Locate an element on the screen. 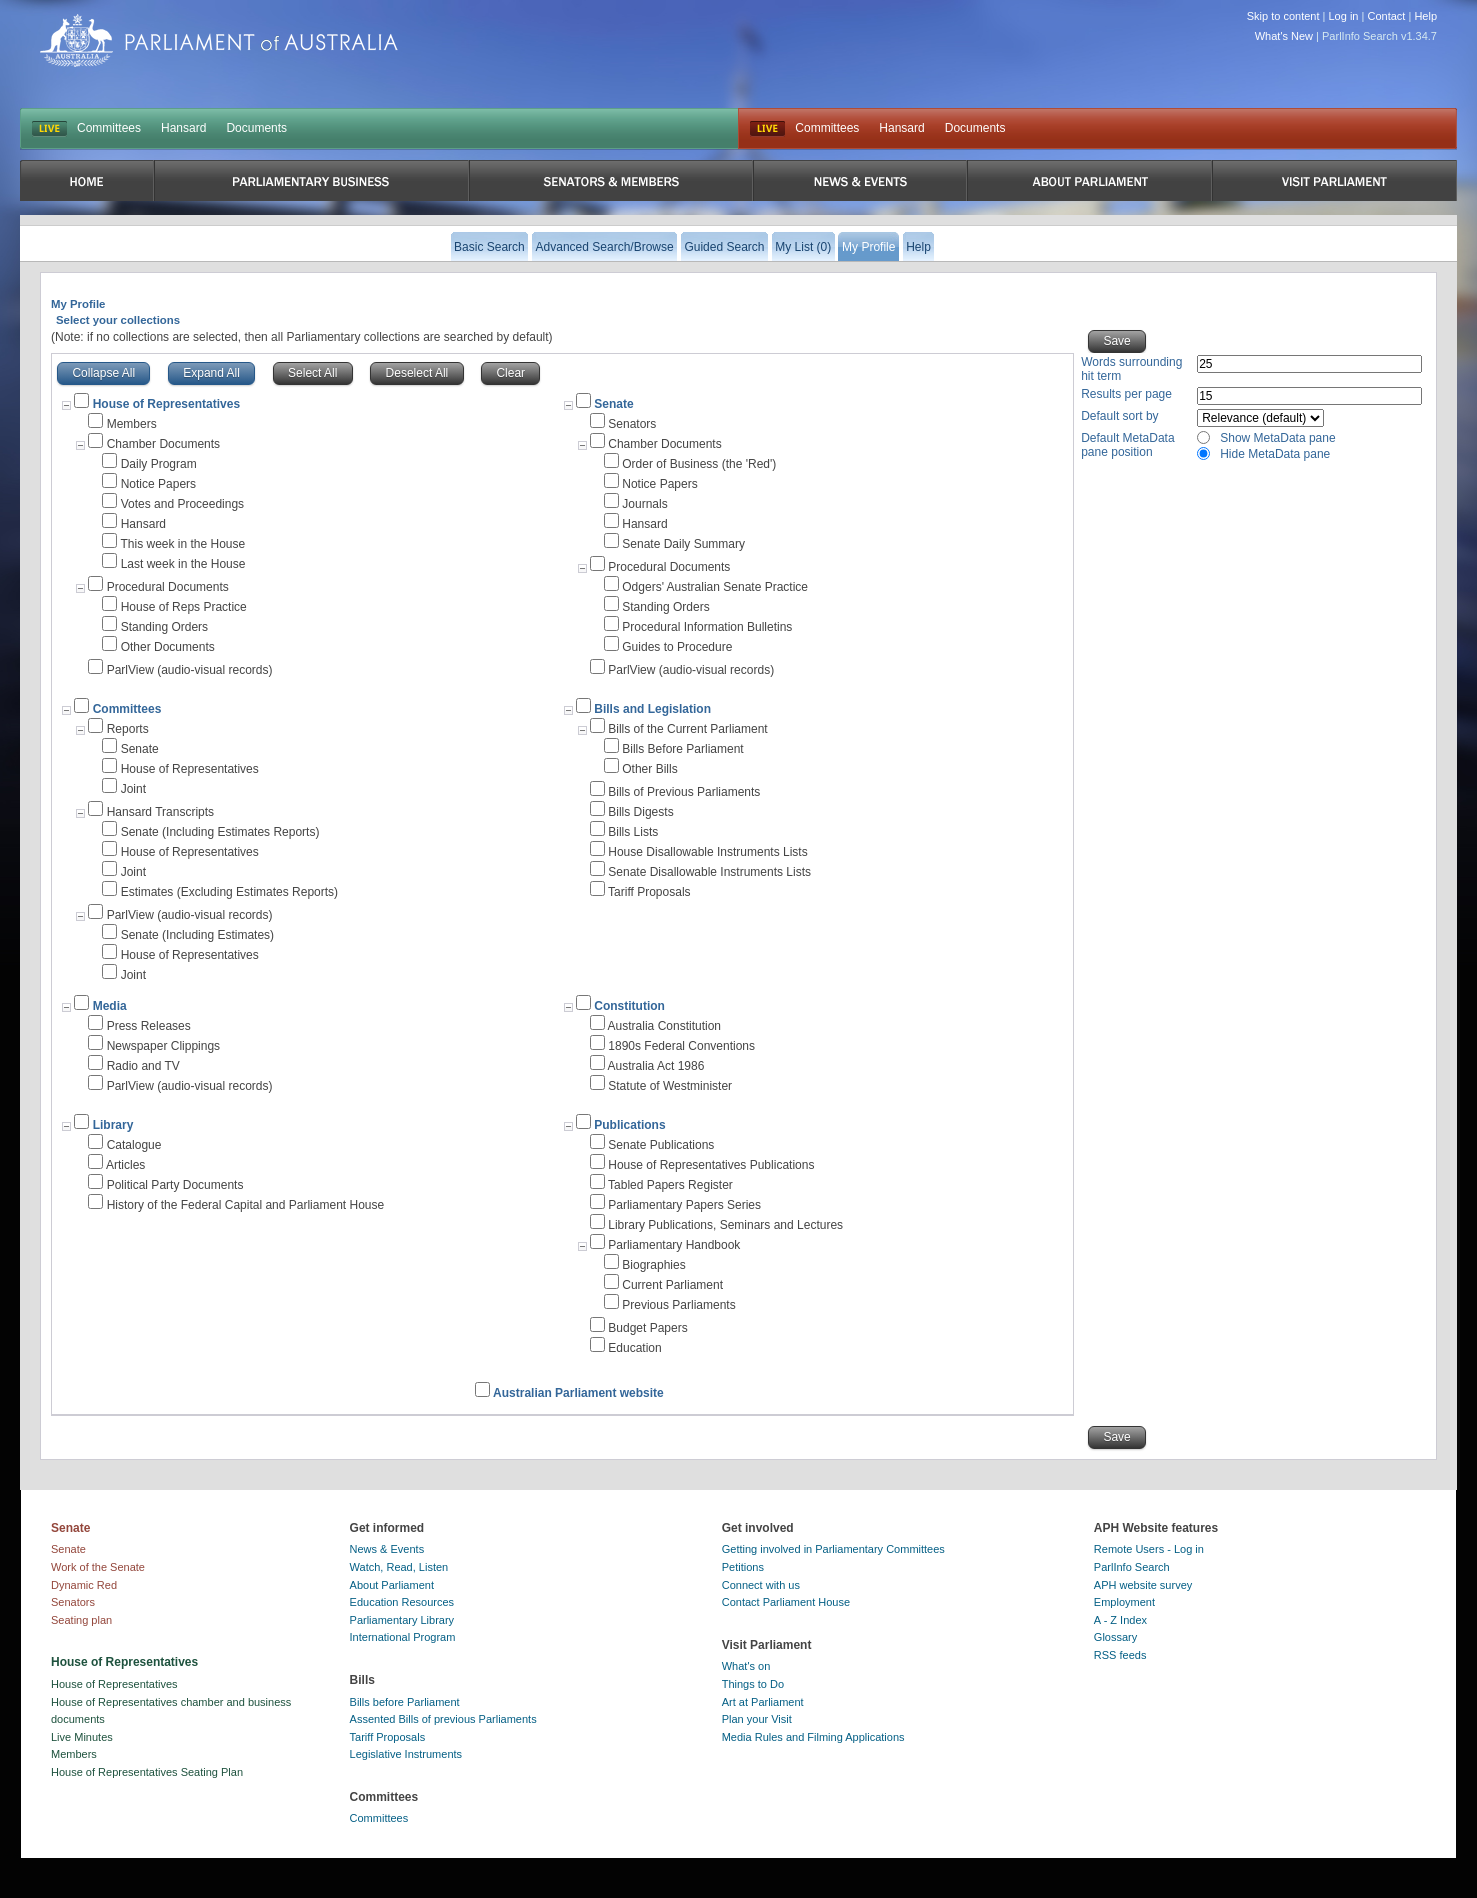 This screenshot has height=1898, width=1477. Legislative Instruments is located at coordinates (406, 1754).